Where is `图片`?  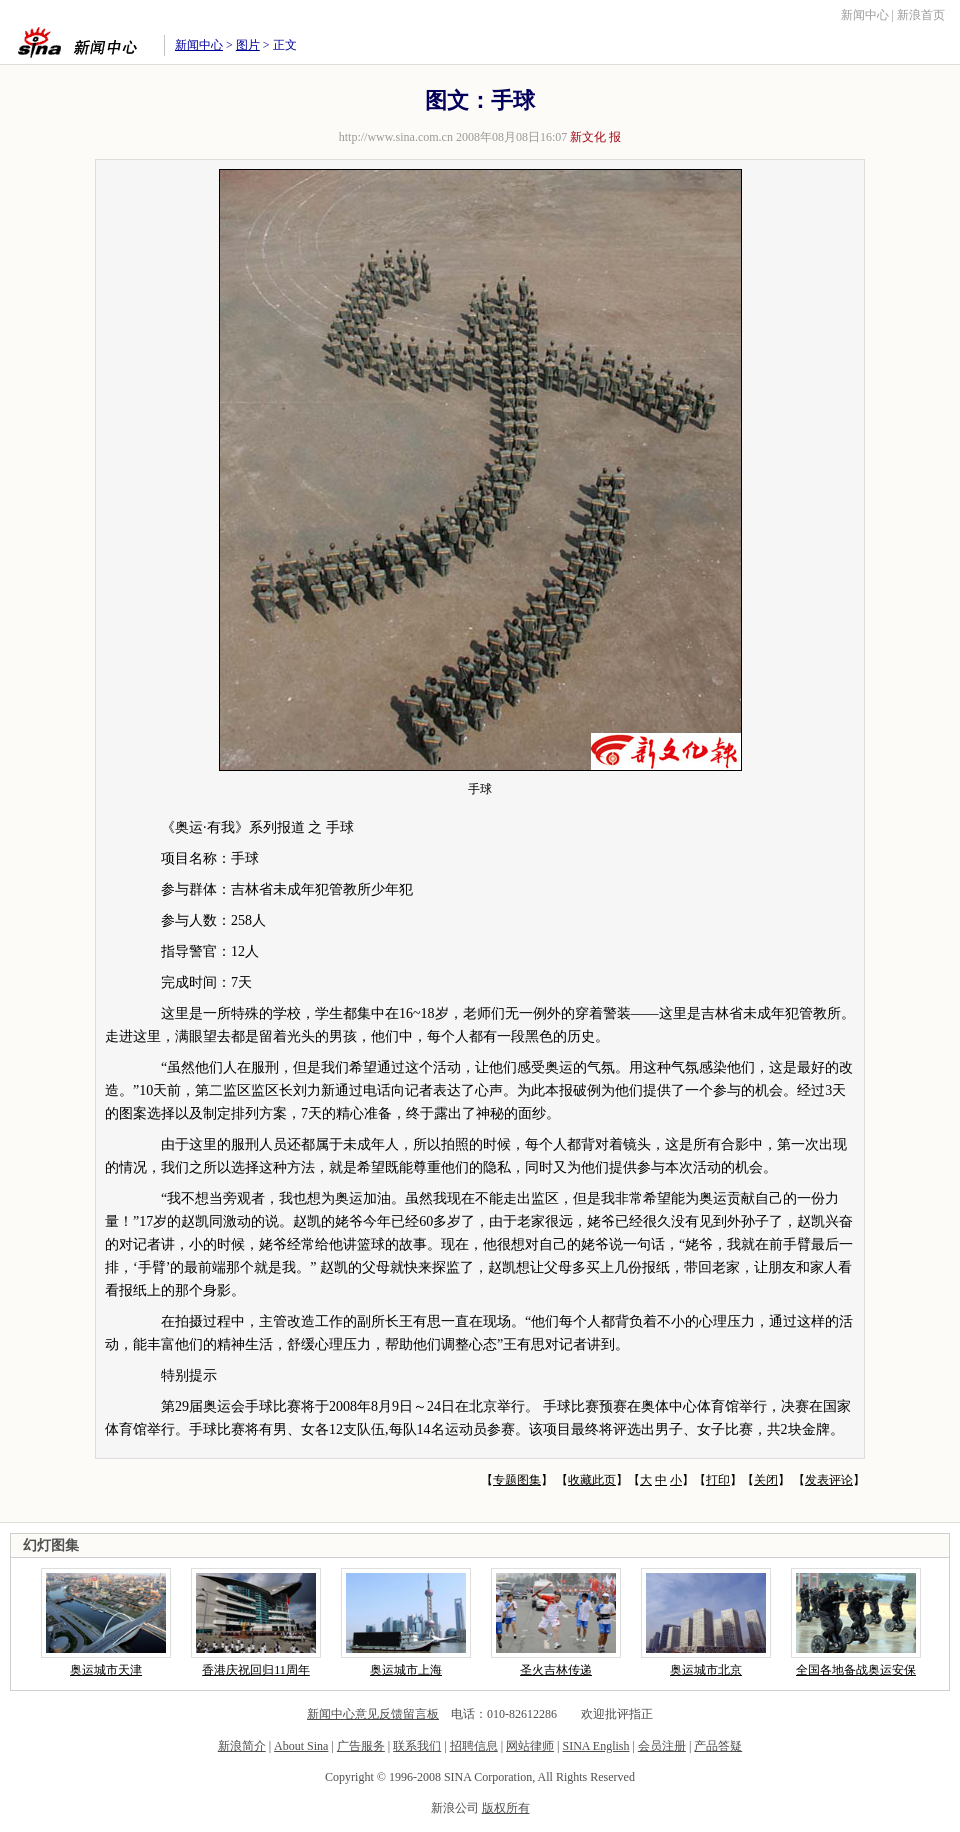 图片 is located at coordinates (248, 45).